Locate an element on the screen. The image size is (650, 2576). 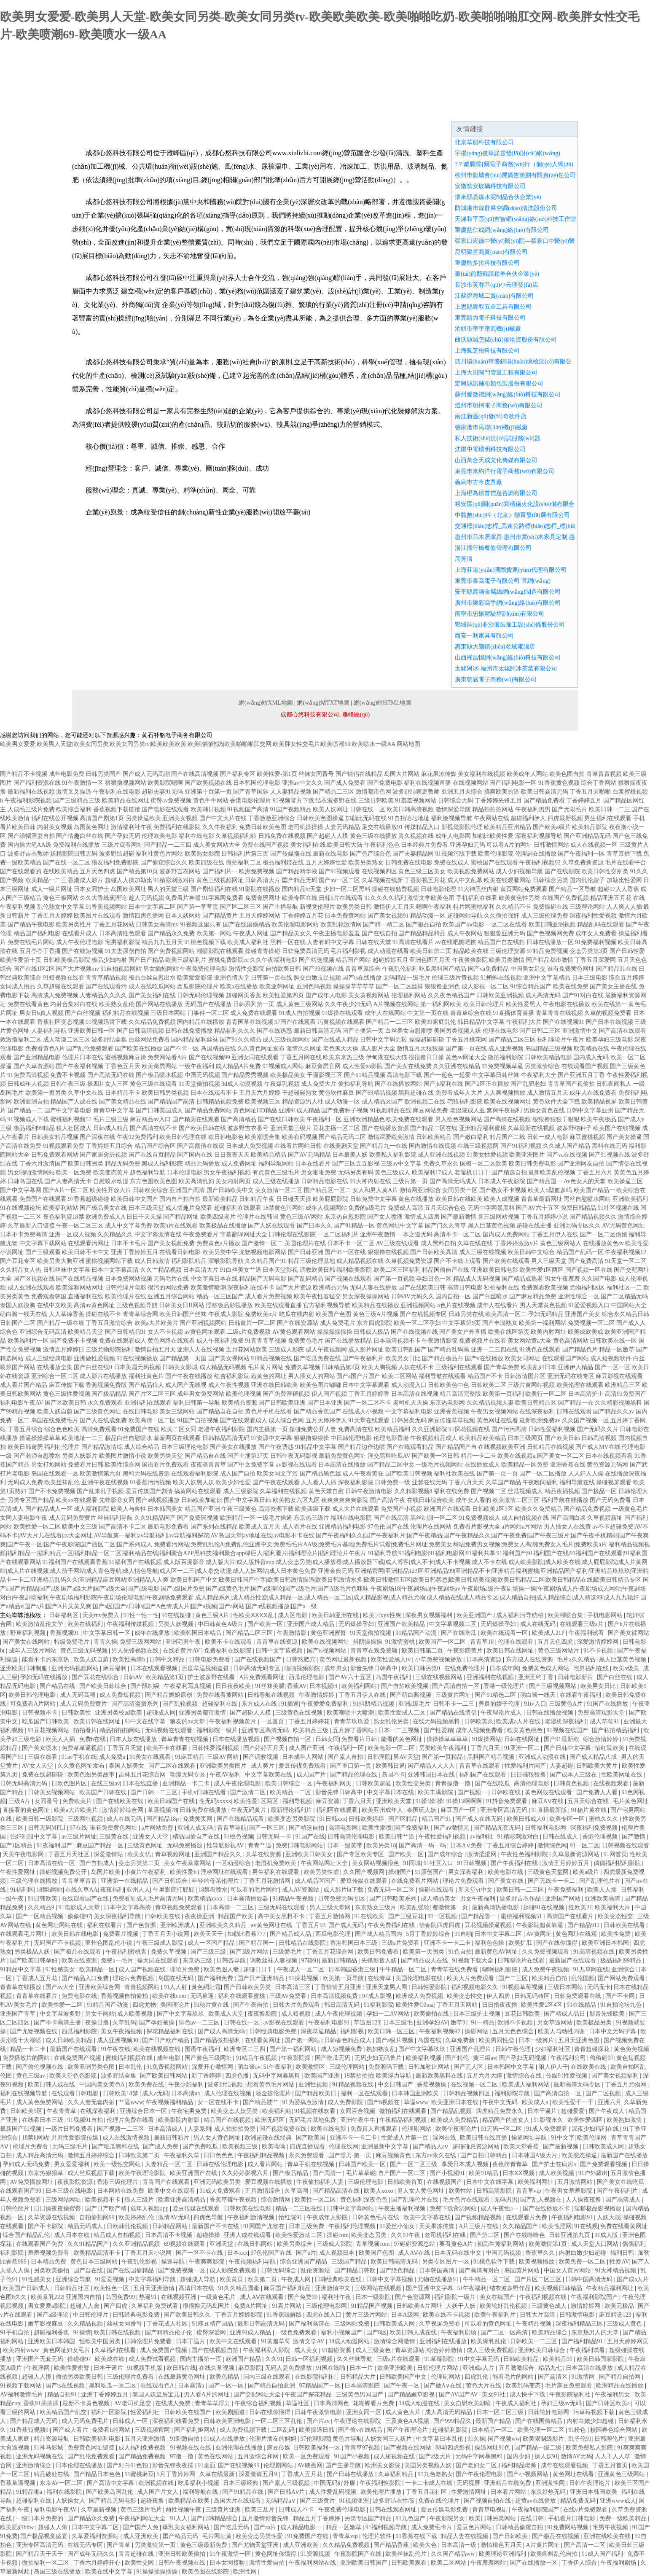
超碰福利影院 is located at coordinates (450, 2430).